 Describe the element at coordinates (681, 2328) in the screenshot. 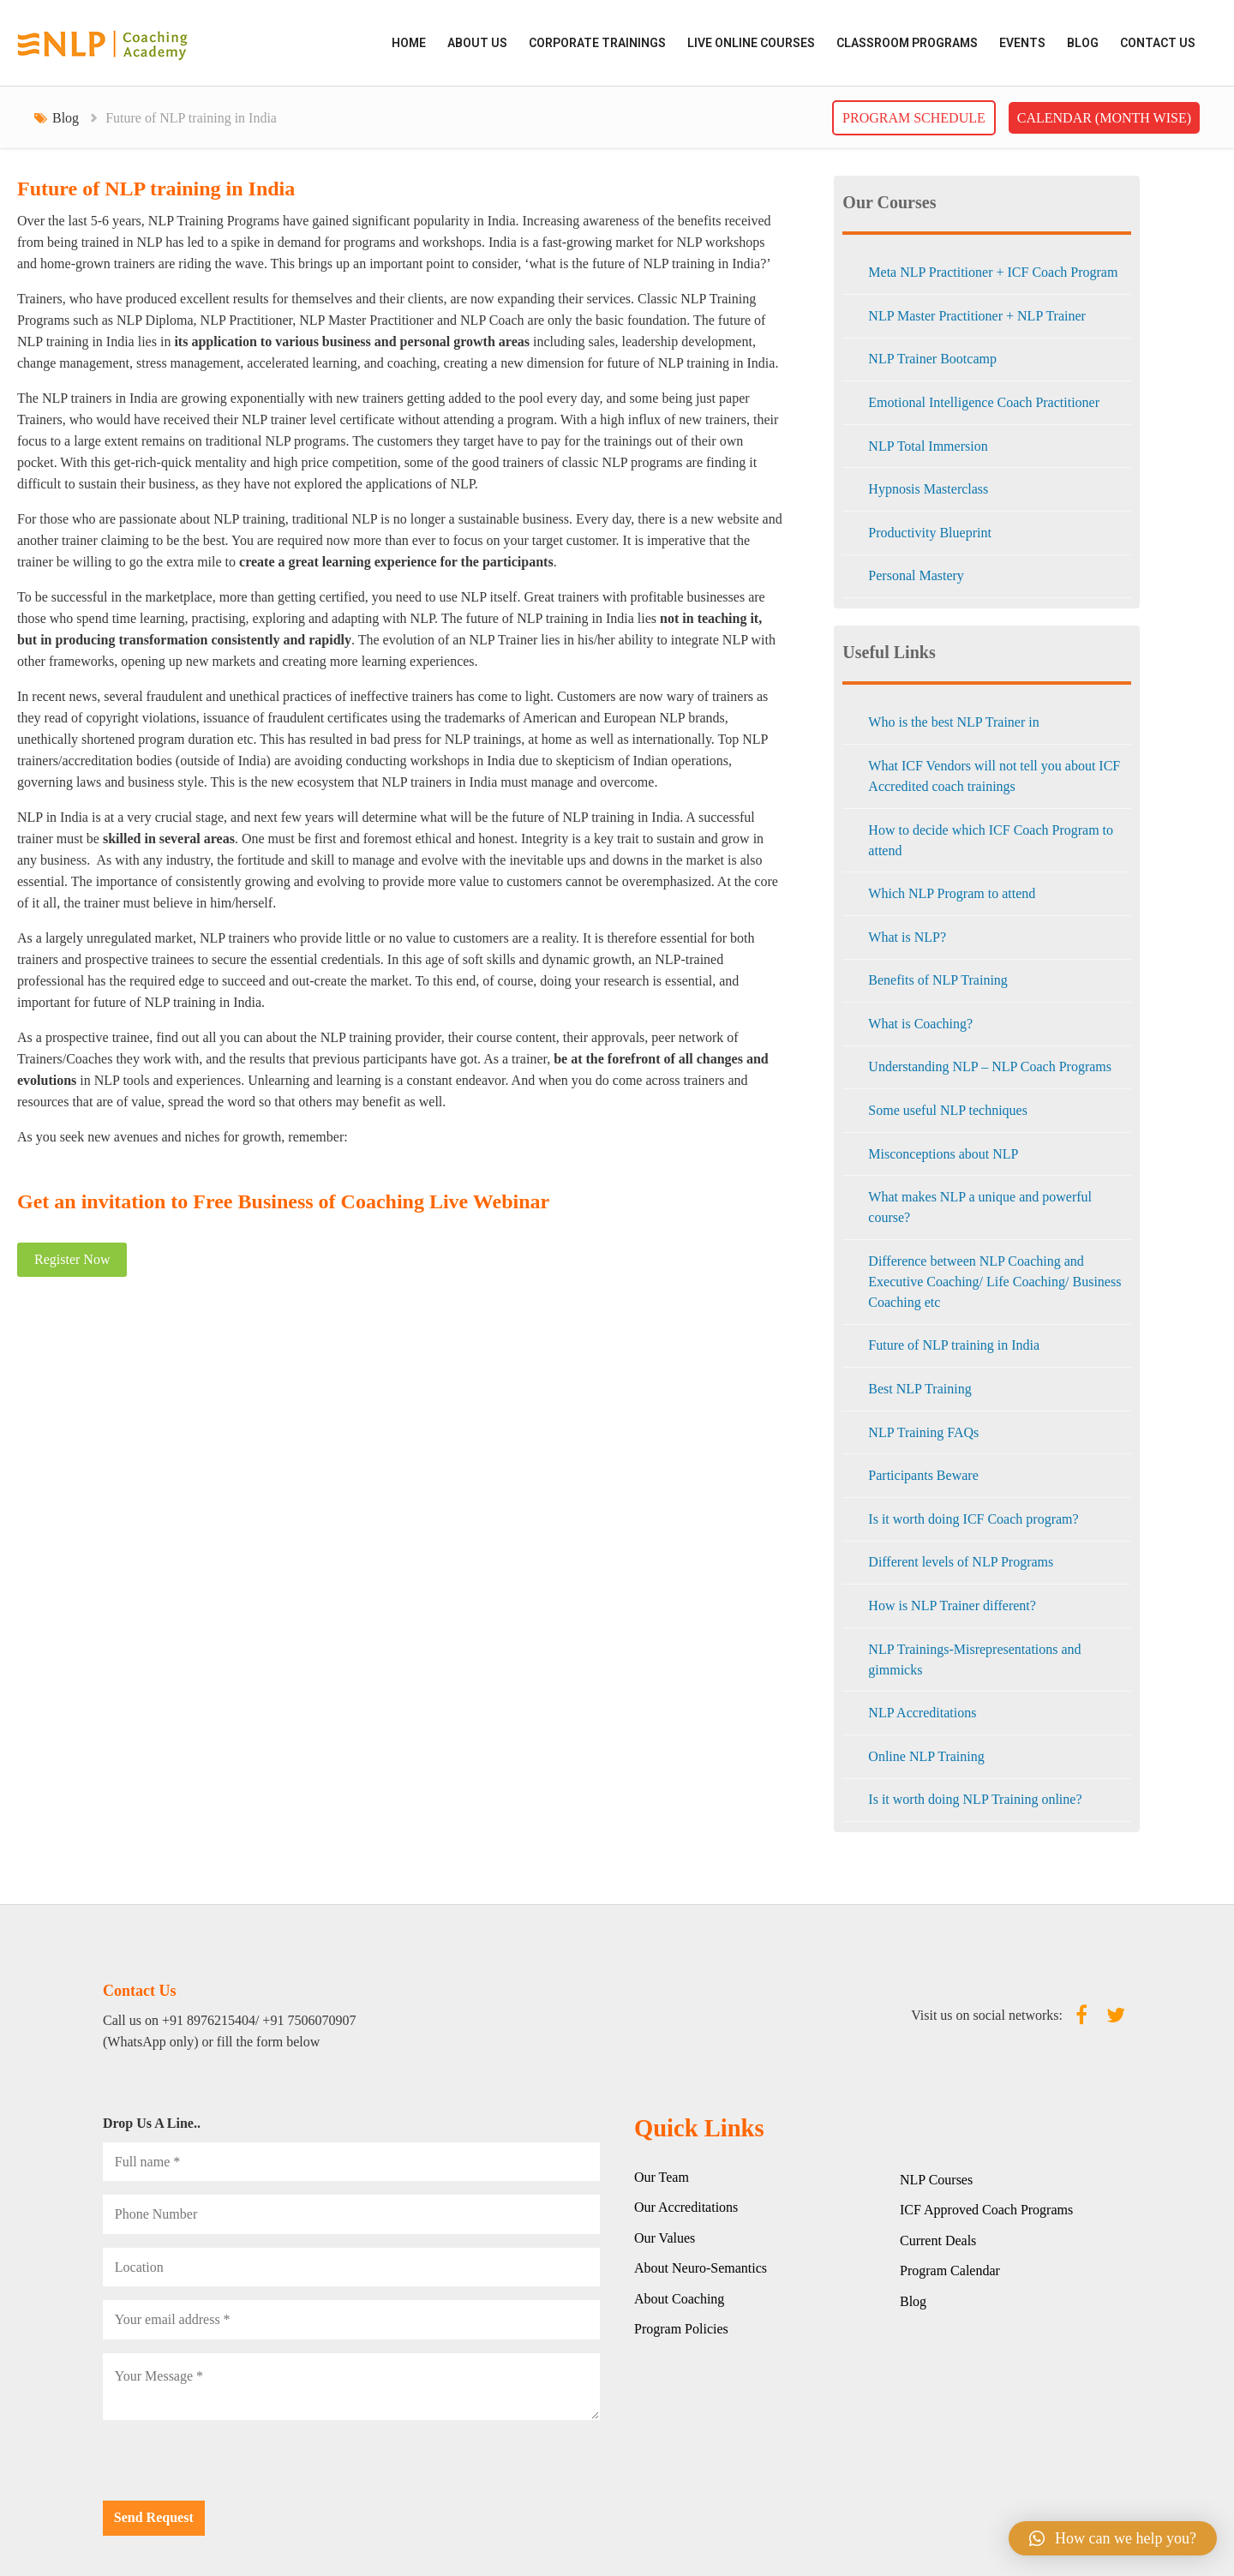

I see `Program Policies` at that location.